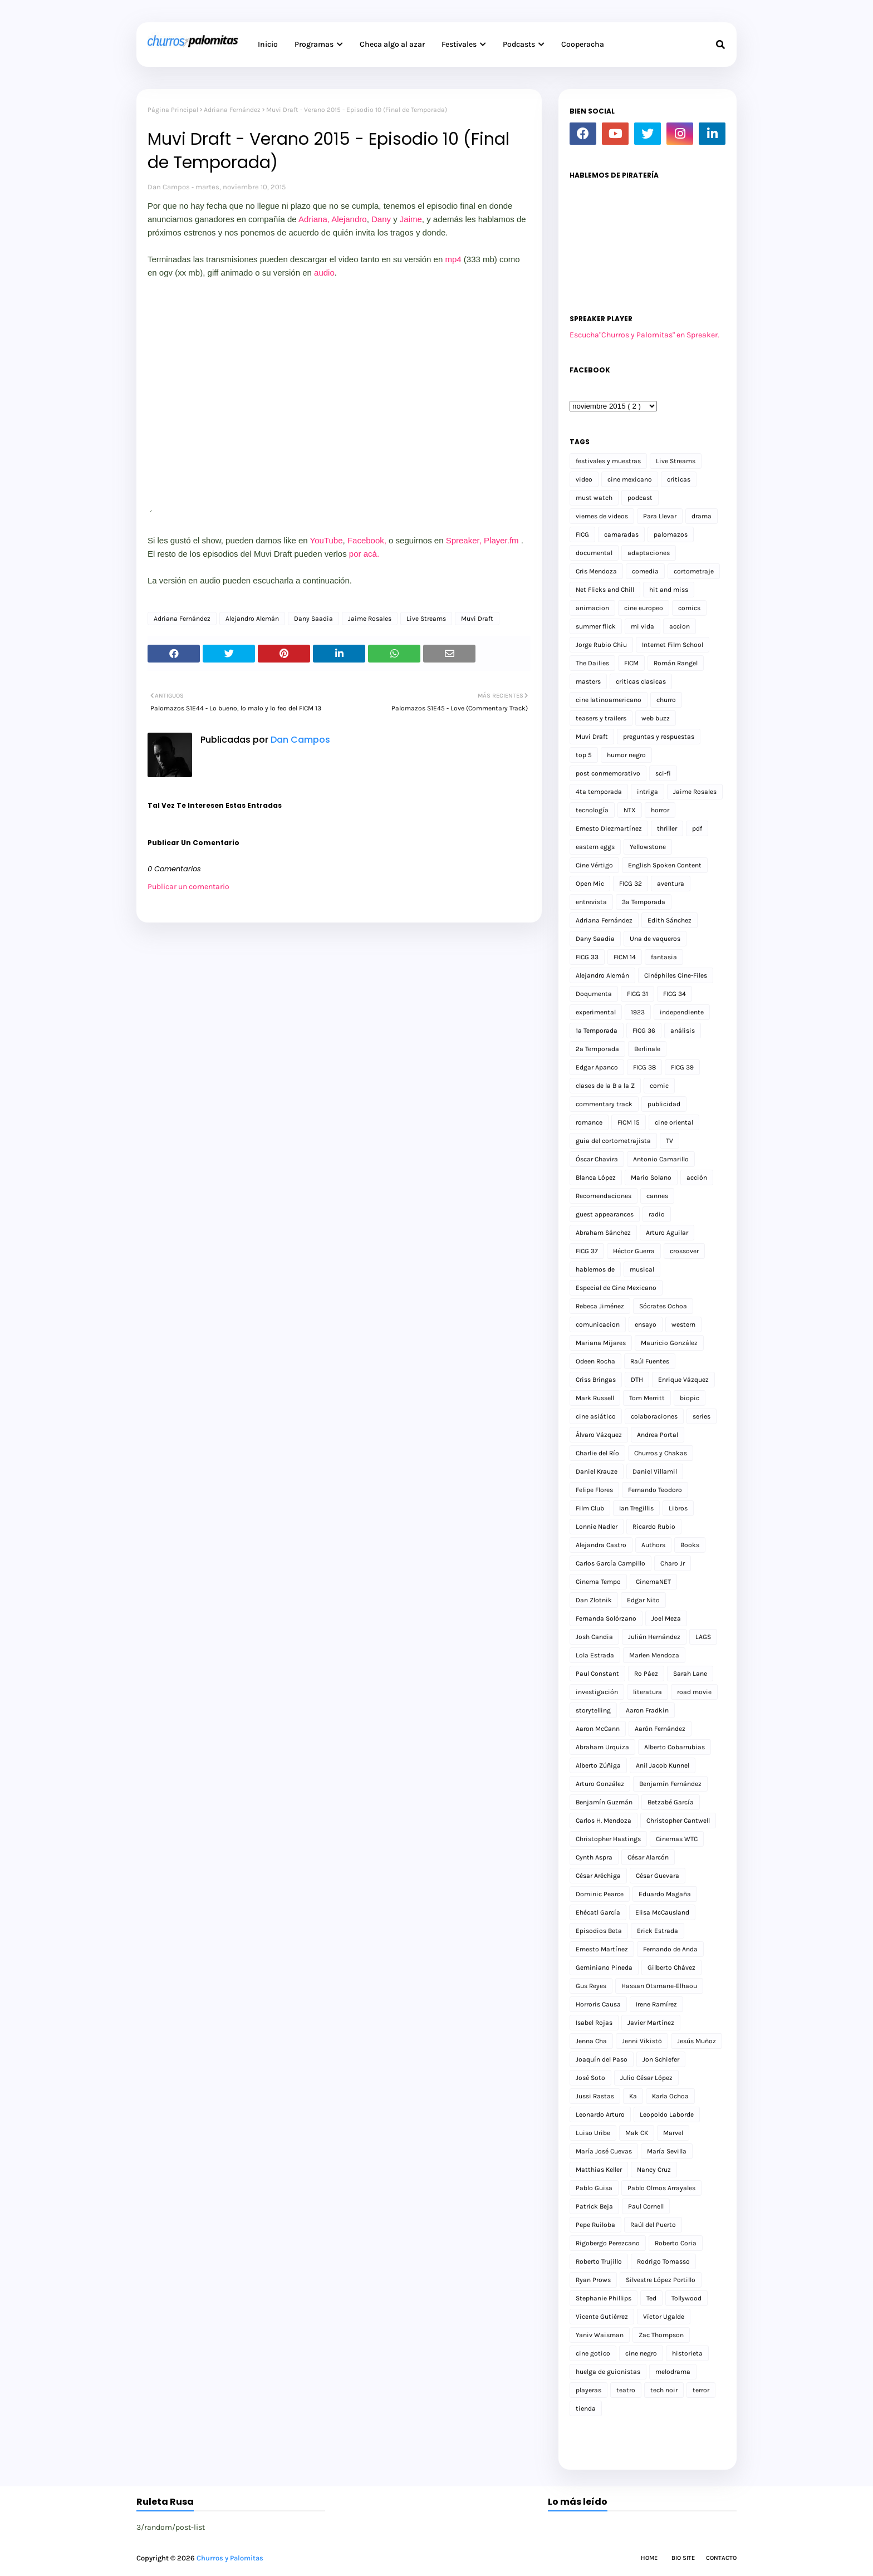  What do you see at coordinates (595, 1398) in the screenshot?
I see `Mark Russell` at bounding box center [595, 1398].